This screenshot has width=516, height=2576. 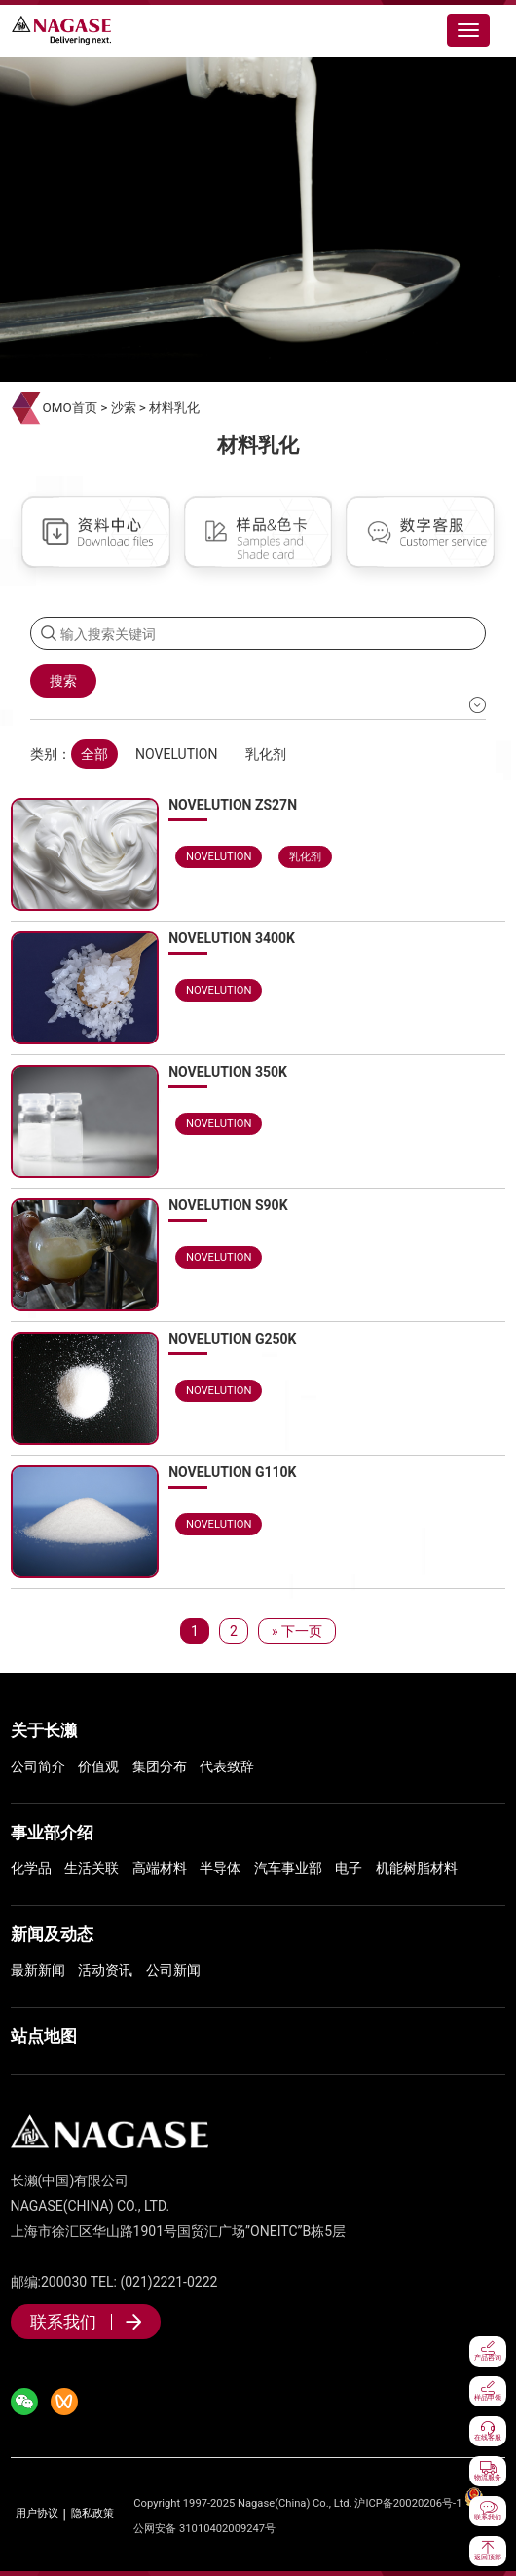 What do you see at coordinates (173, 1970) in the screenshot?
I see `公司新闻` at bounding box center [173, 1970].